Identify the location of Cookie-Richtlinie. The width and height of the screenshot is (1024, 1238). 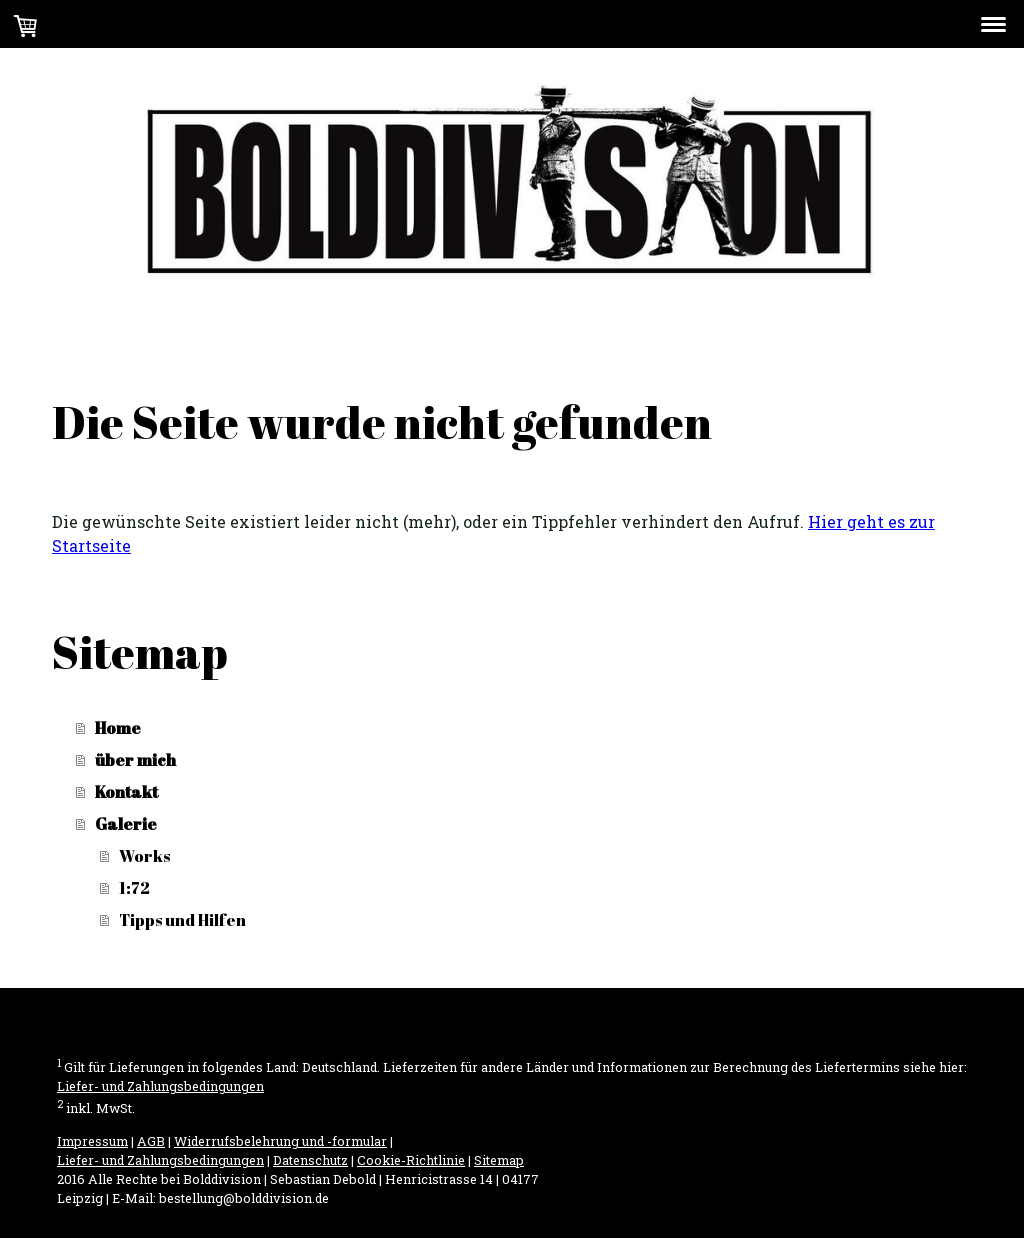
(411, 1160).